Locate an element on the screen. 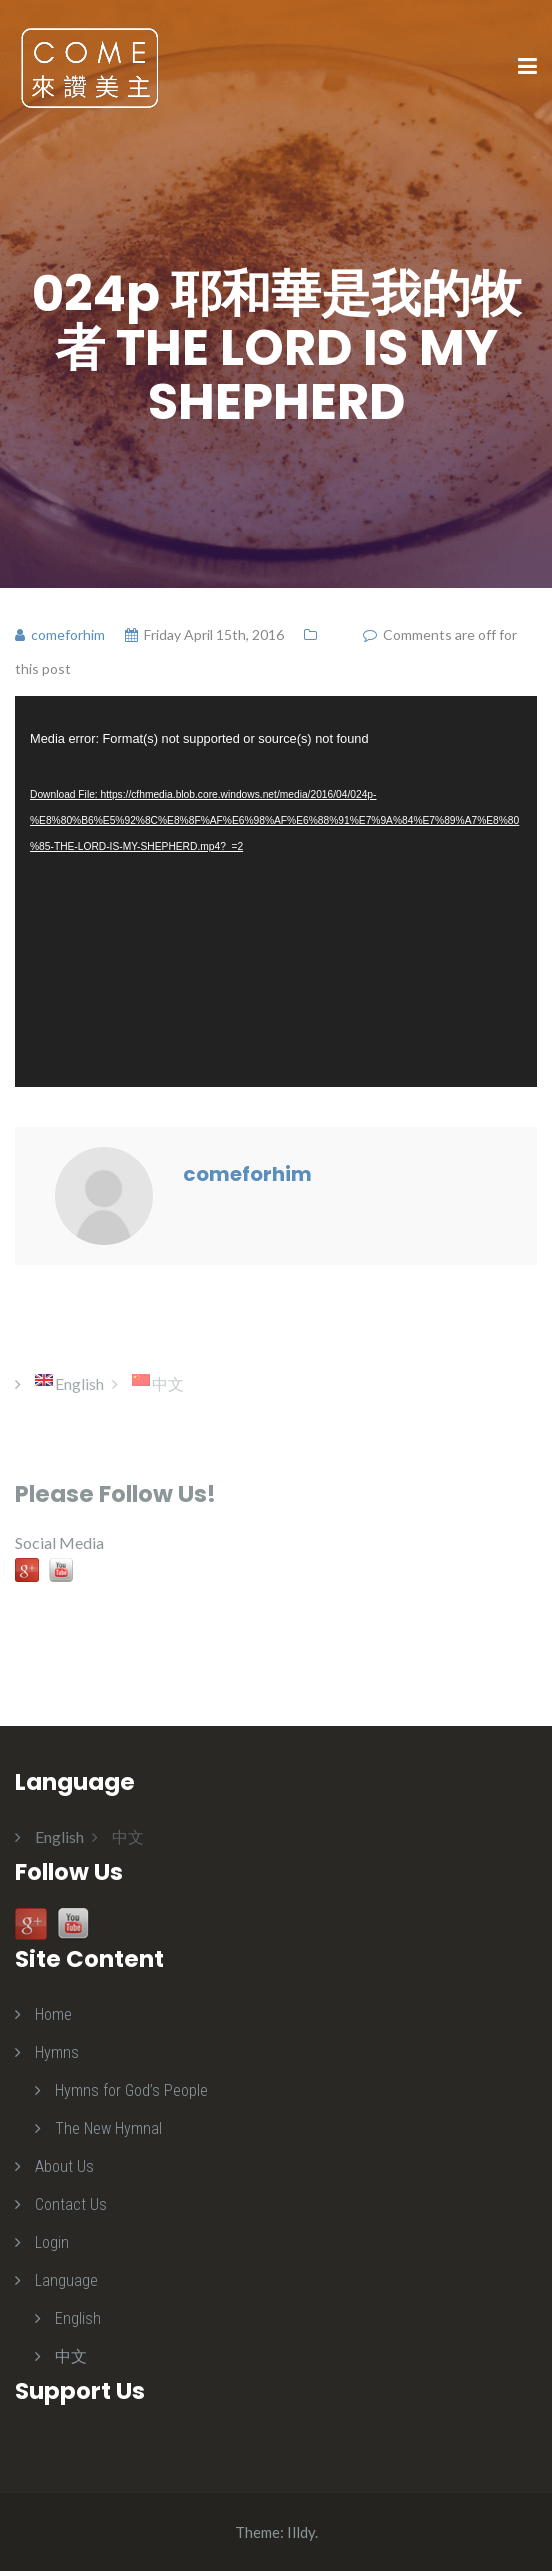 The image size is (552, 2571). Home is located at coordinates (53, 2014).